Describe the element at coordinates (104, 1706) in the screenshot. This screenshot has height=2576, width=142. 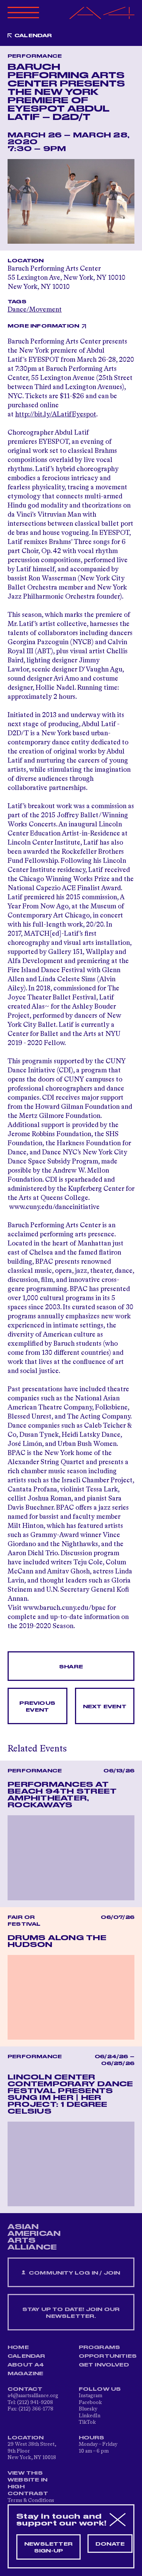
I see `Next Event` at that location.